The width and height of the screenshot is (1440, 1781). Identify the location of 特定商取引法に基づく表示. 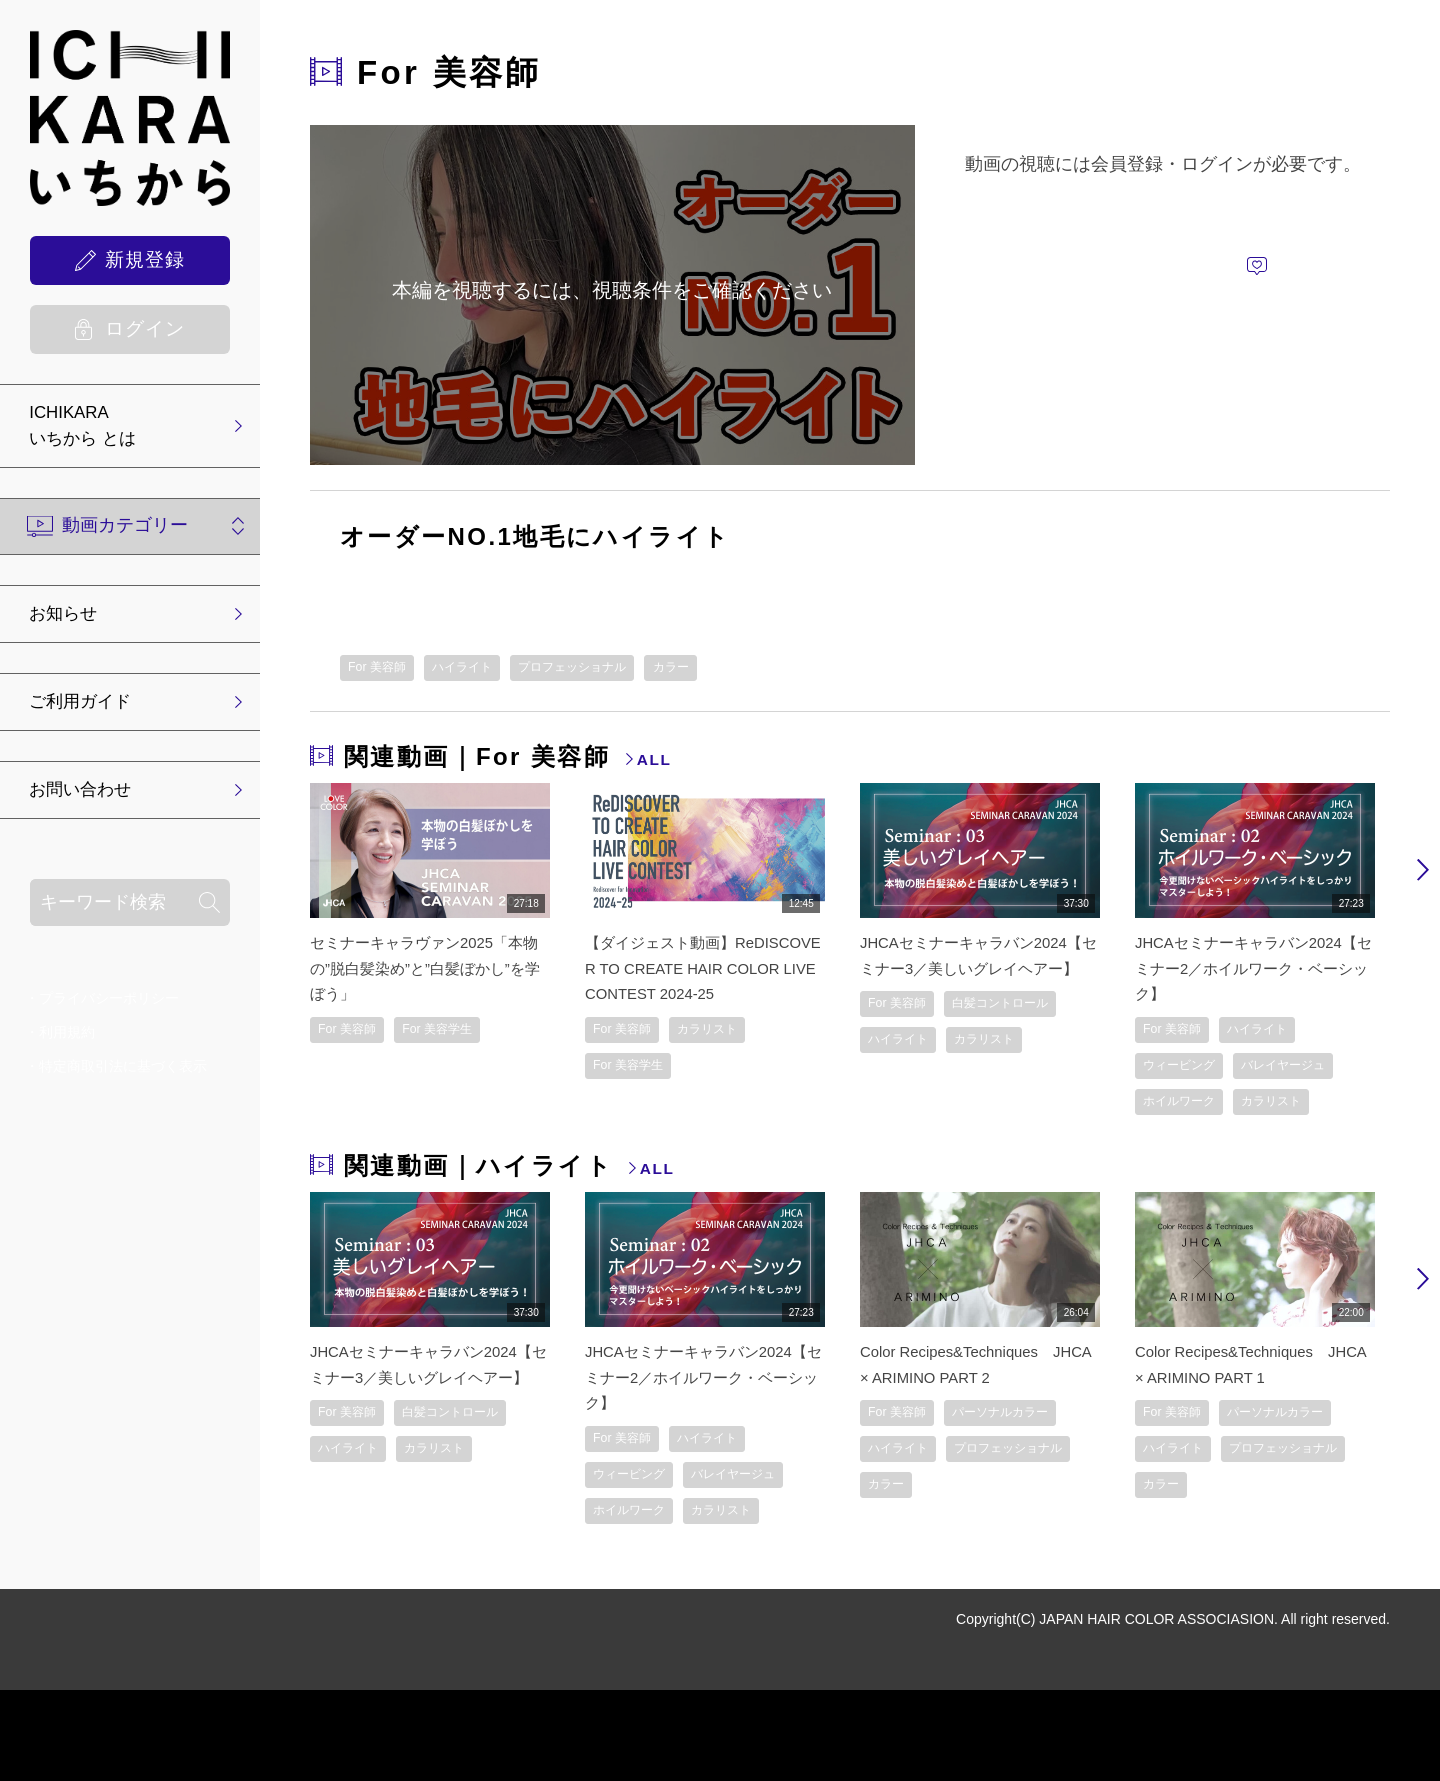
(123, 1077).